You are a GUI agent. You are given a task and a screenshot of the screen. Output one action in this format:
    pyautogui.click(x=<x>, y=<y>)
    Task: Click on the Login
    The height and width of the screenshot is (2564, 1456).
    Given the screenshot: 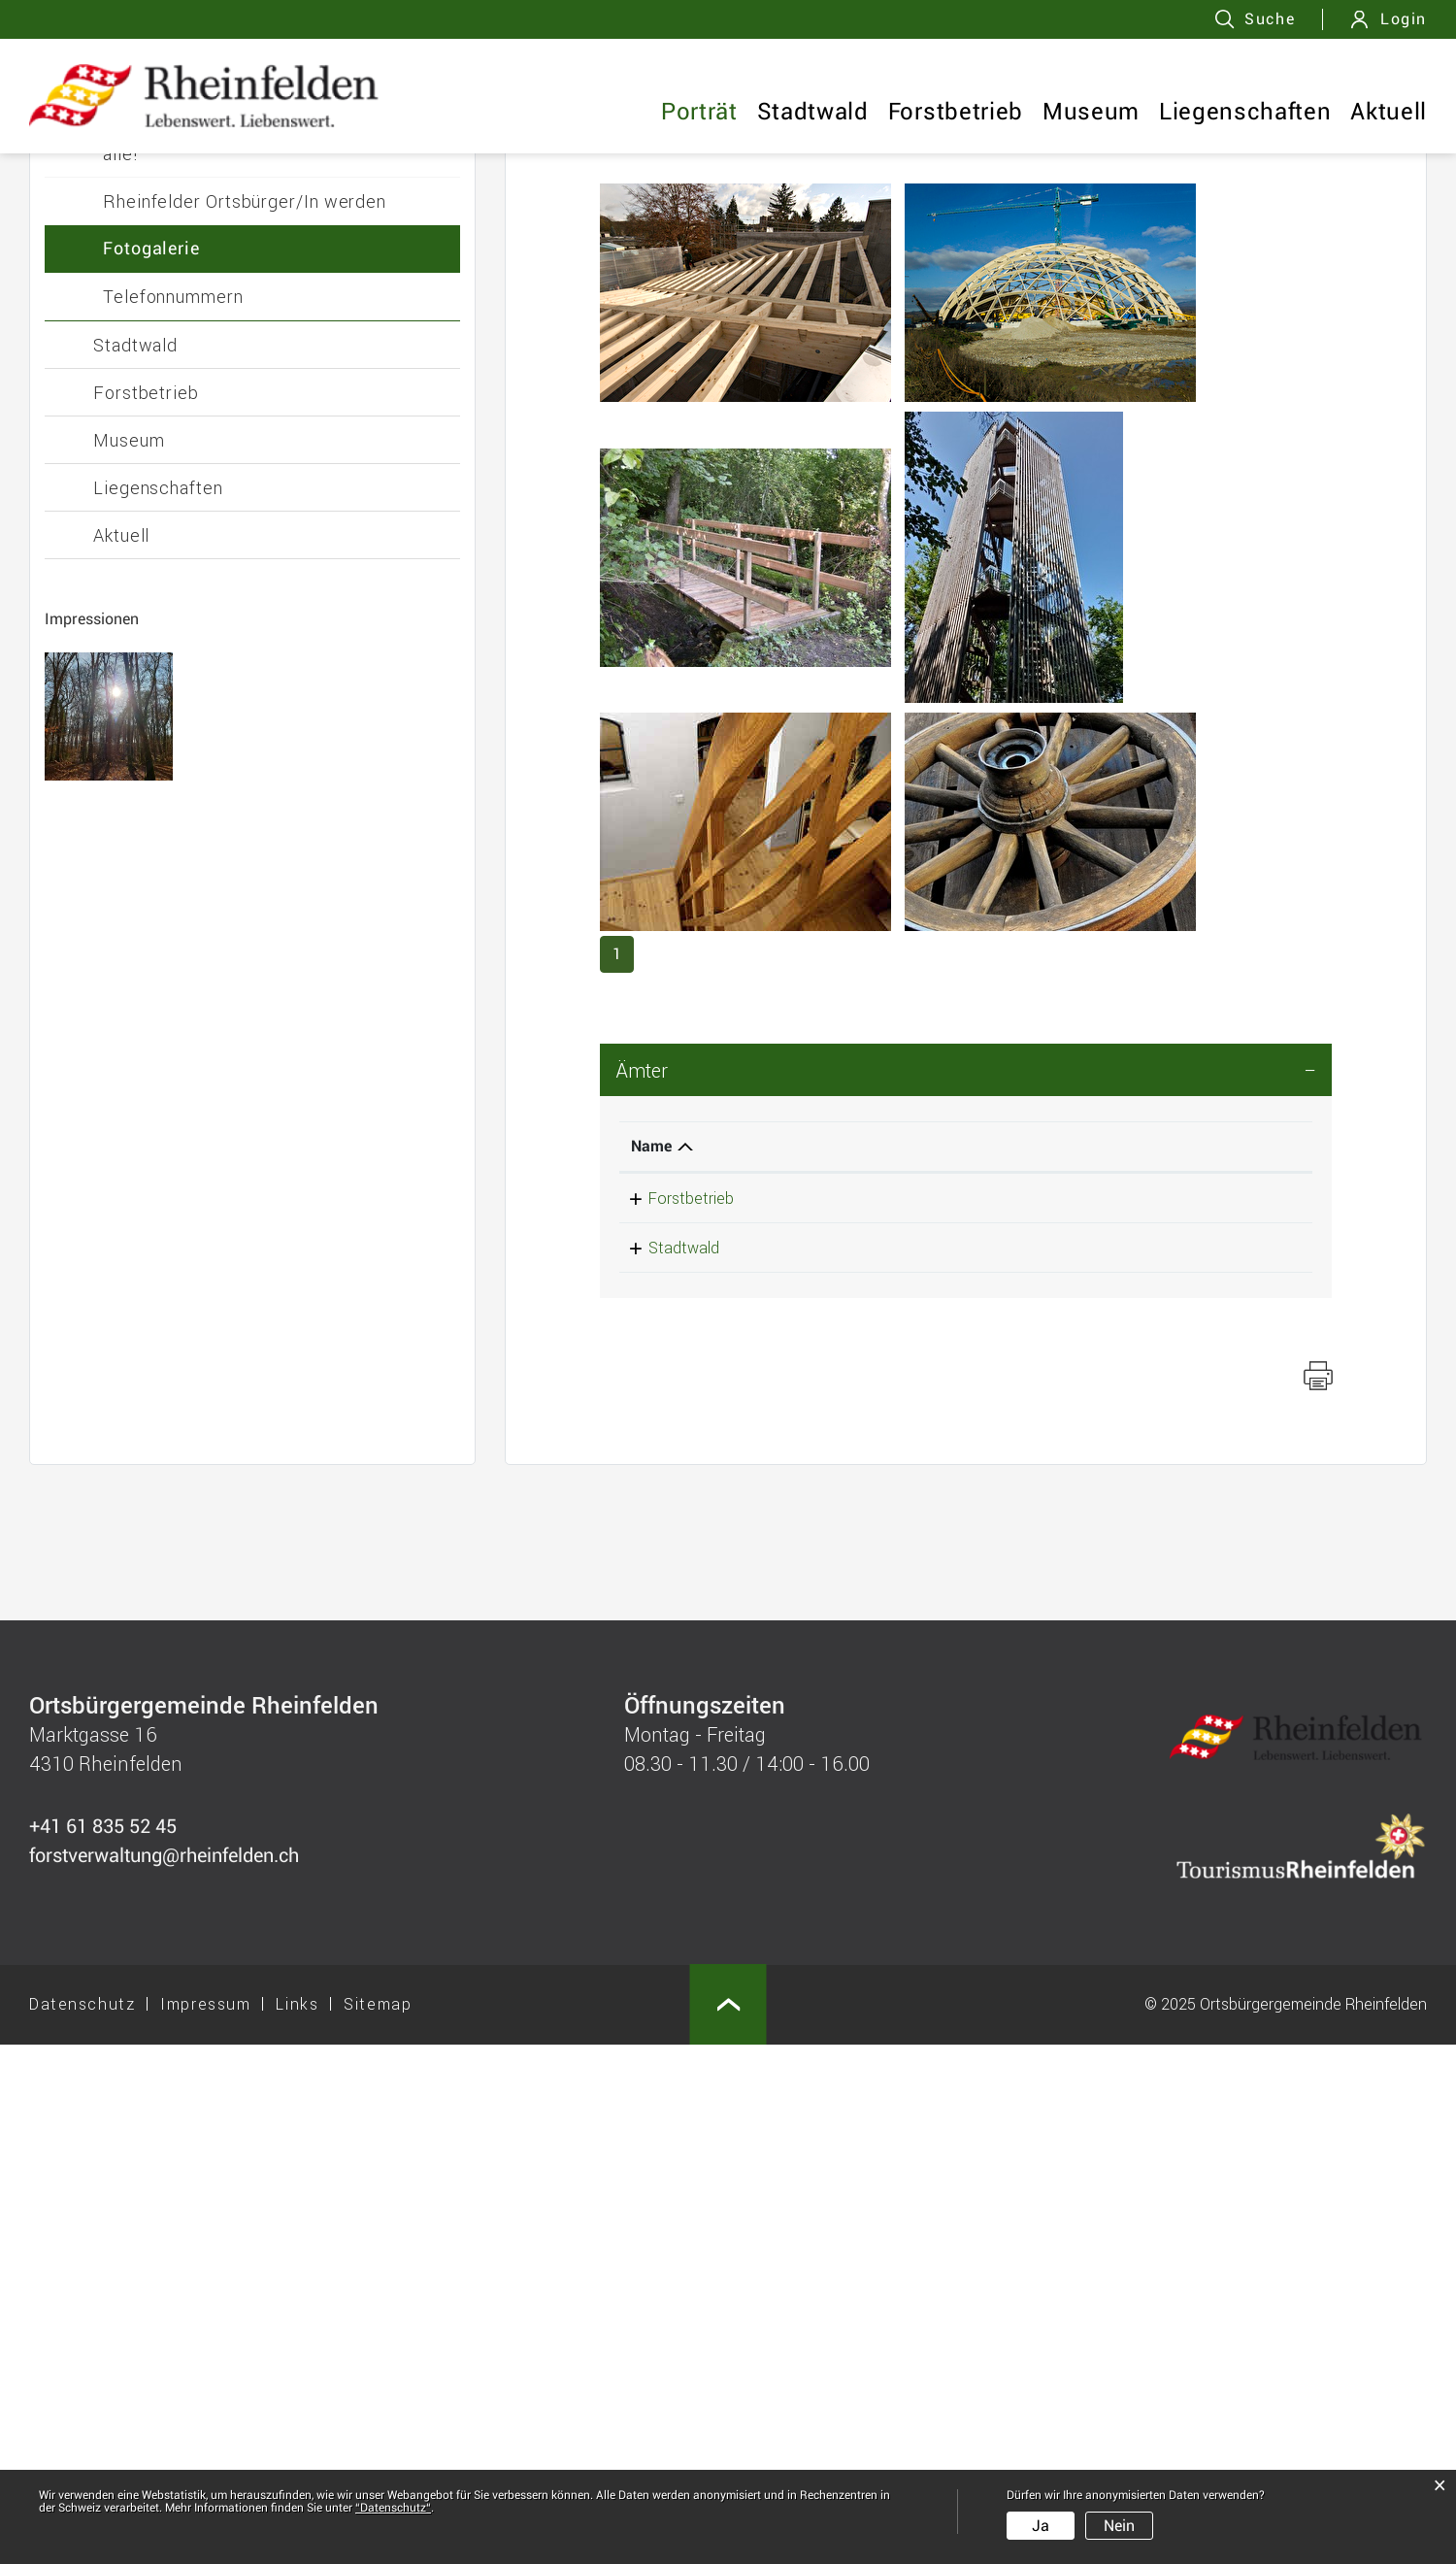 What is the action you would take?
    pyautogui.click(x=1403, y=19)
    